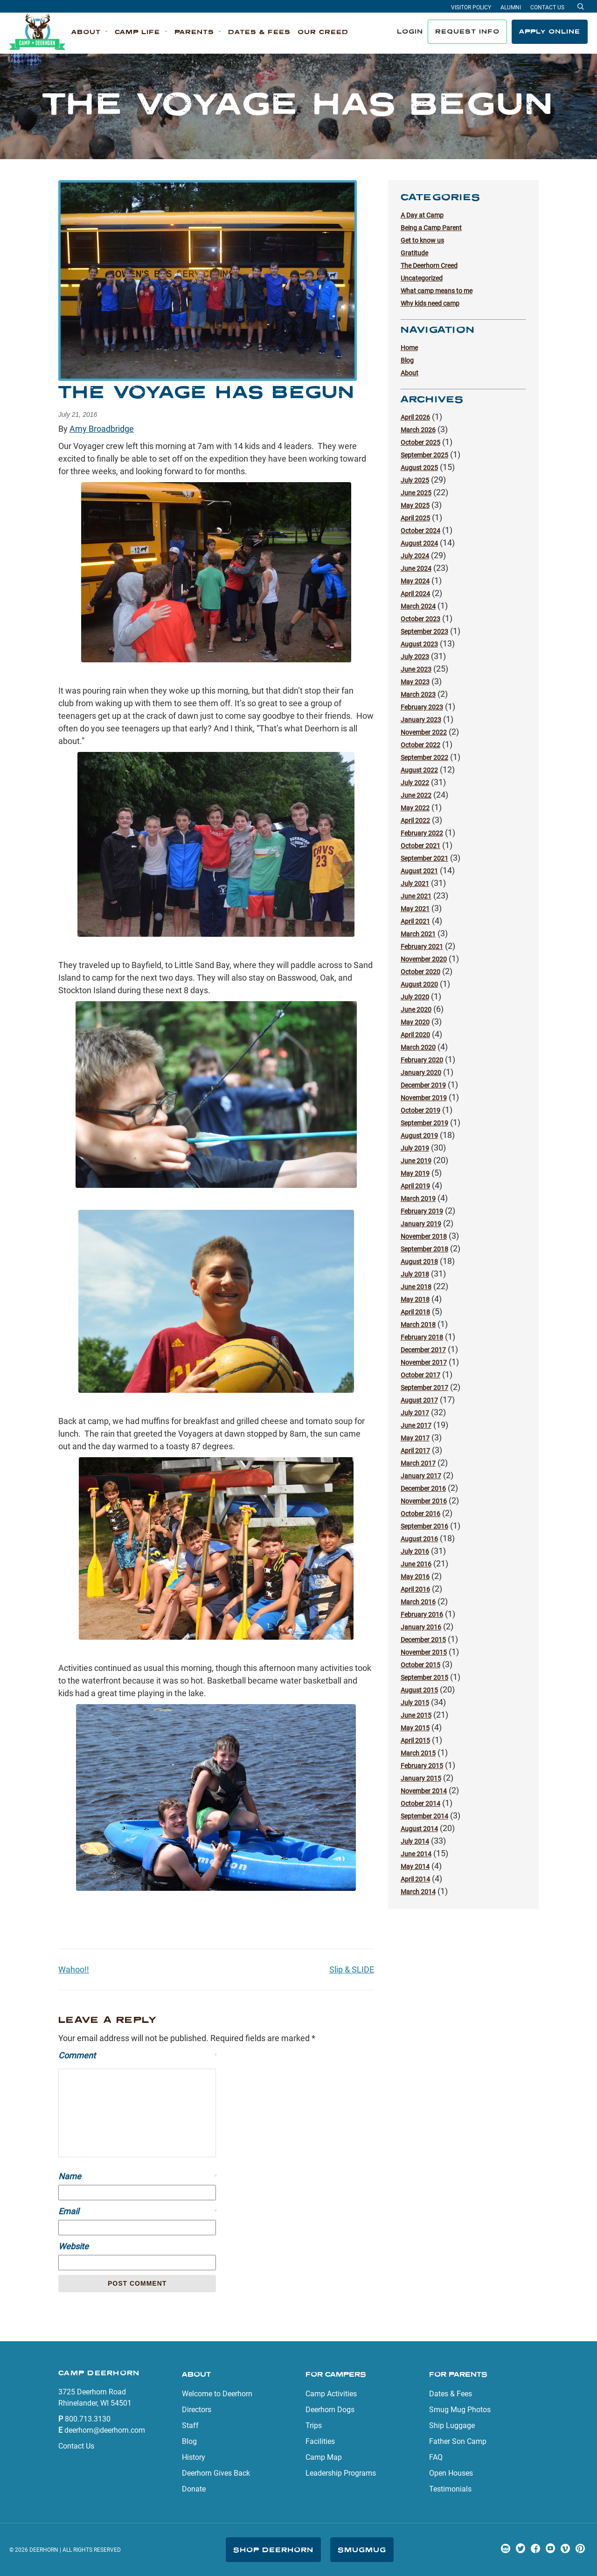  What do you see at coordinates (429, 265) in the screenshot?
I see `The Deerhorn Creed` at bounding box center [429, 265].